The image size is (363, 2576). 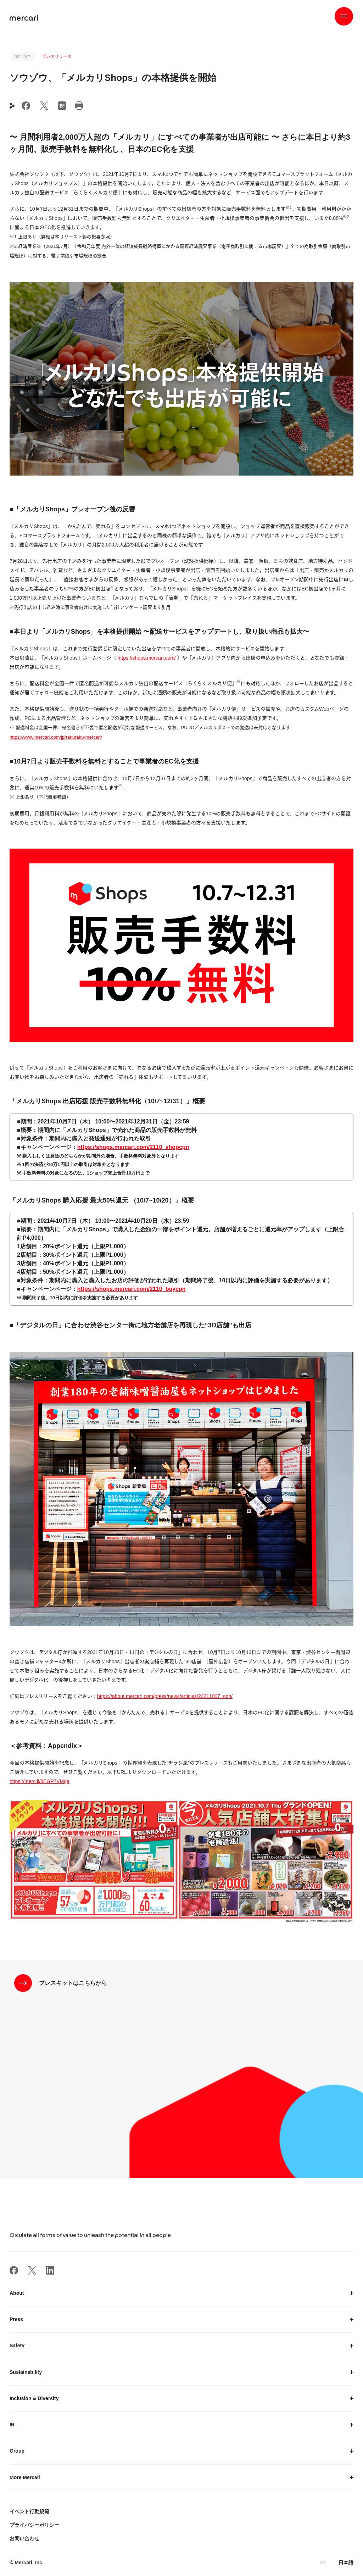 I want to click on プライバシーポリシー, so click(x=34, y=2525).